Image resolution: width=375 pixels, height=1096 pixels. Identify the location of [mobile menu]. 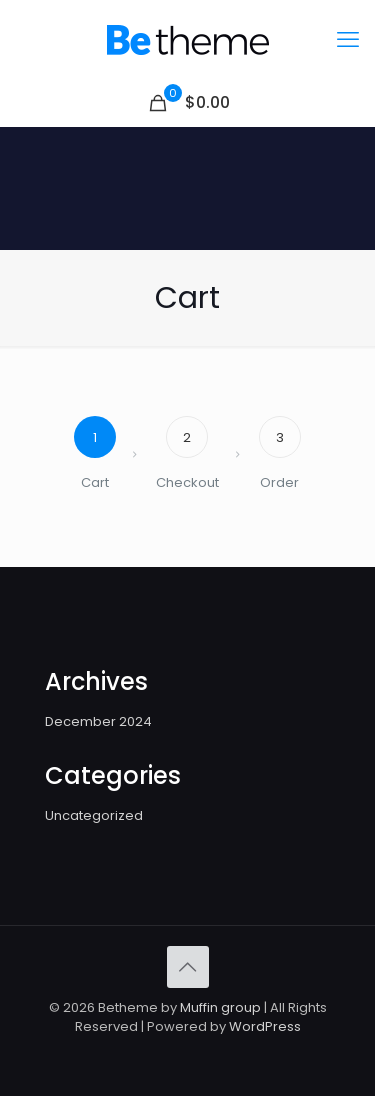
(348, 40).